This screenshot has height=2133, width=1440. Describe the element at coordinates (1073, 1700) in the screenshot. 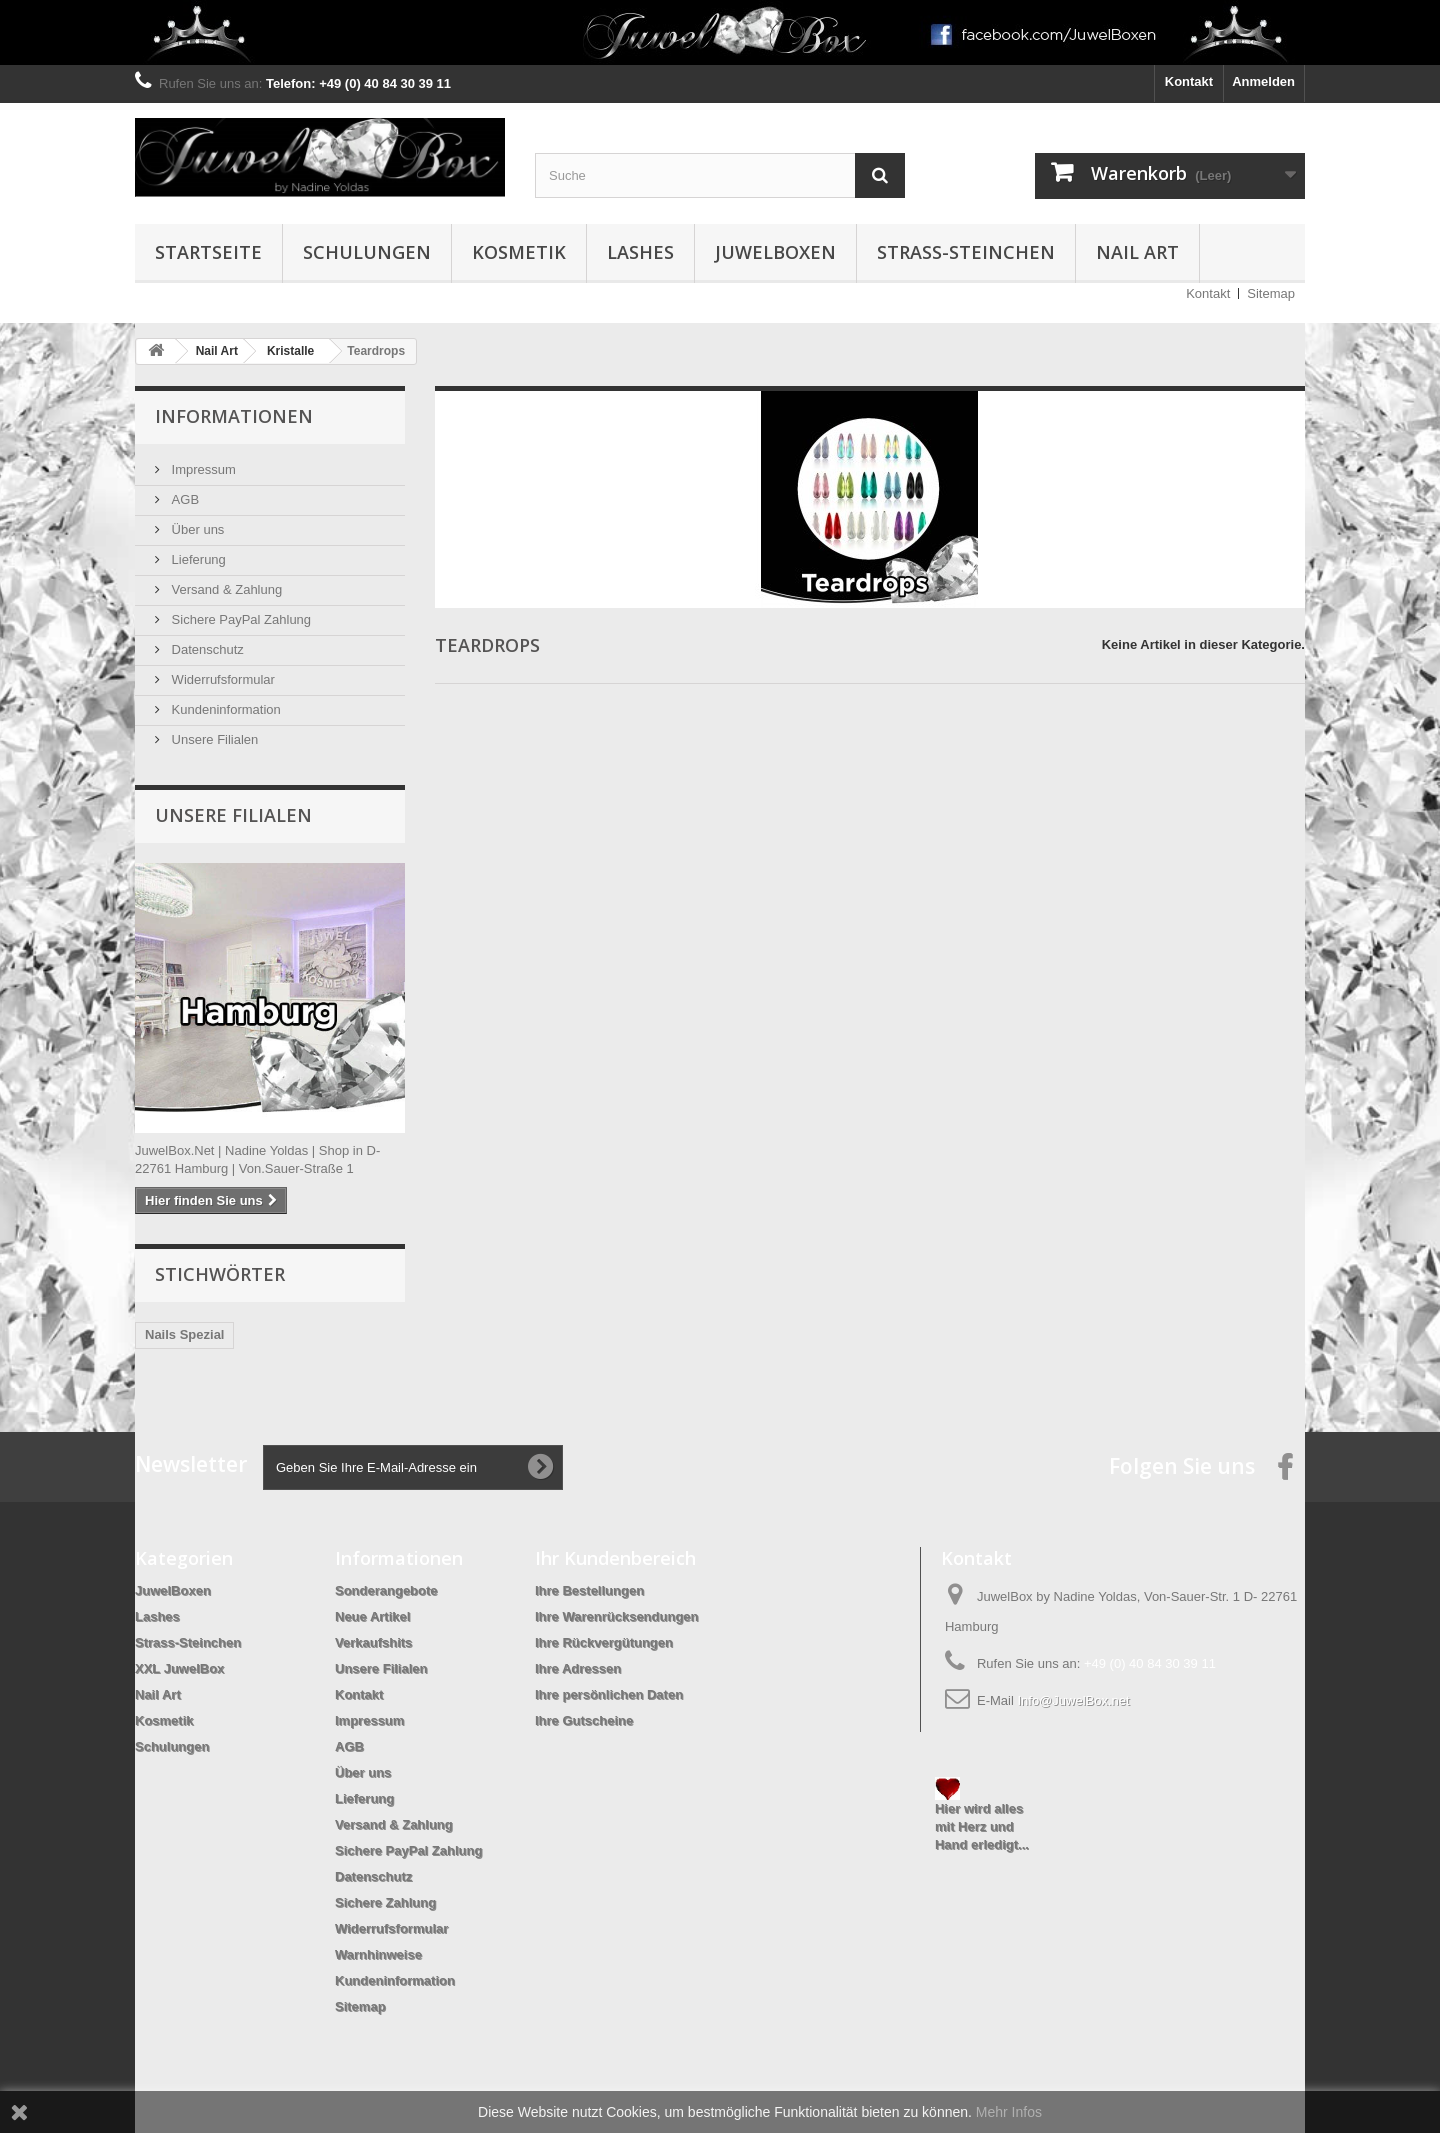

I see `Info@JuwelBox.net` at that location.